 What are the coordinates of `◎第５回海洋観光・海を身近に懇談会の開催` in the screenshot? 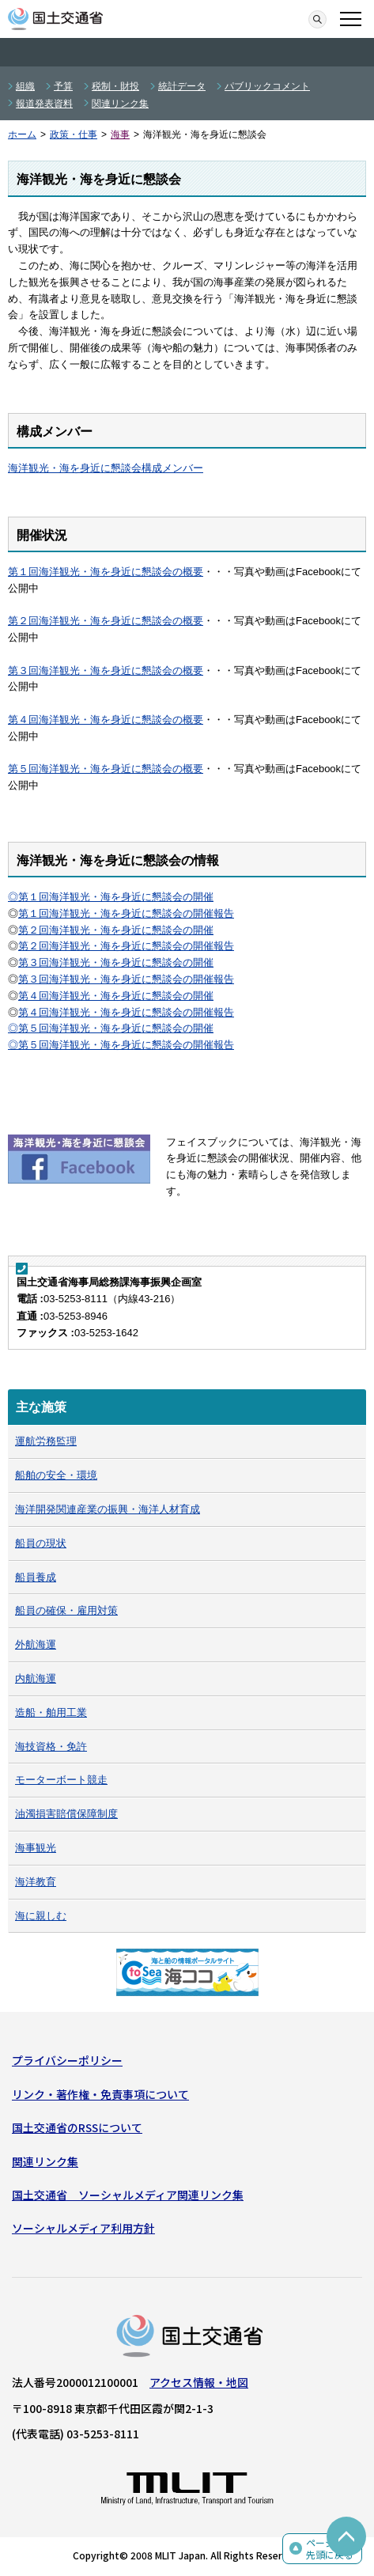 It's located at (110, 1028).